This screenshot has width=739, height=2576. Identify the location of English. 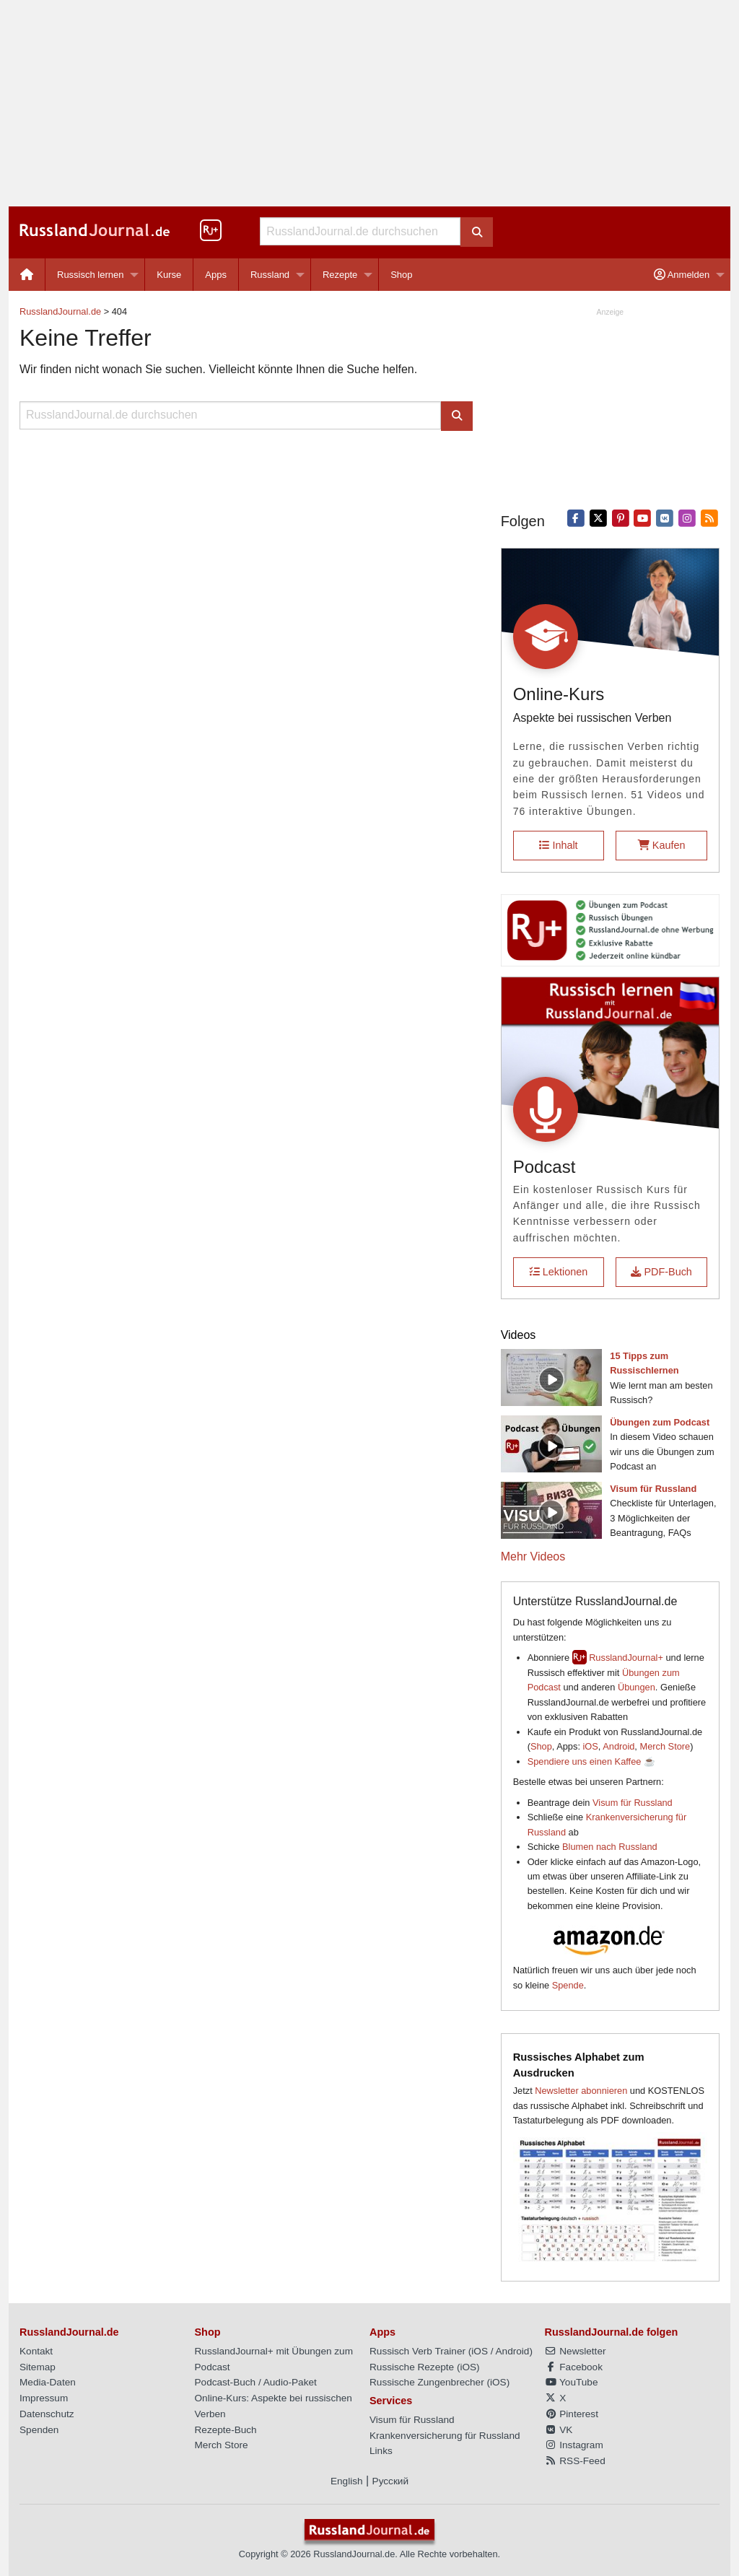
(347, 2481).